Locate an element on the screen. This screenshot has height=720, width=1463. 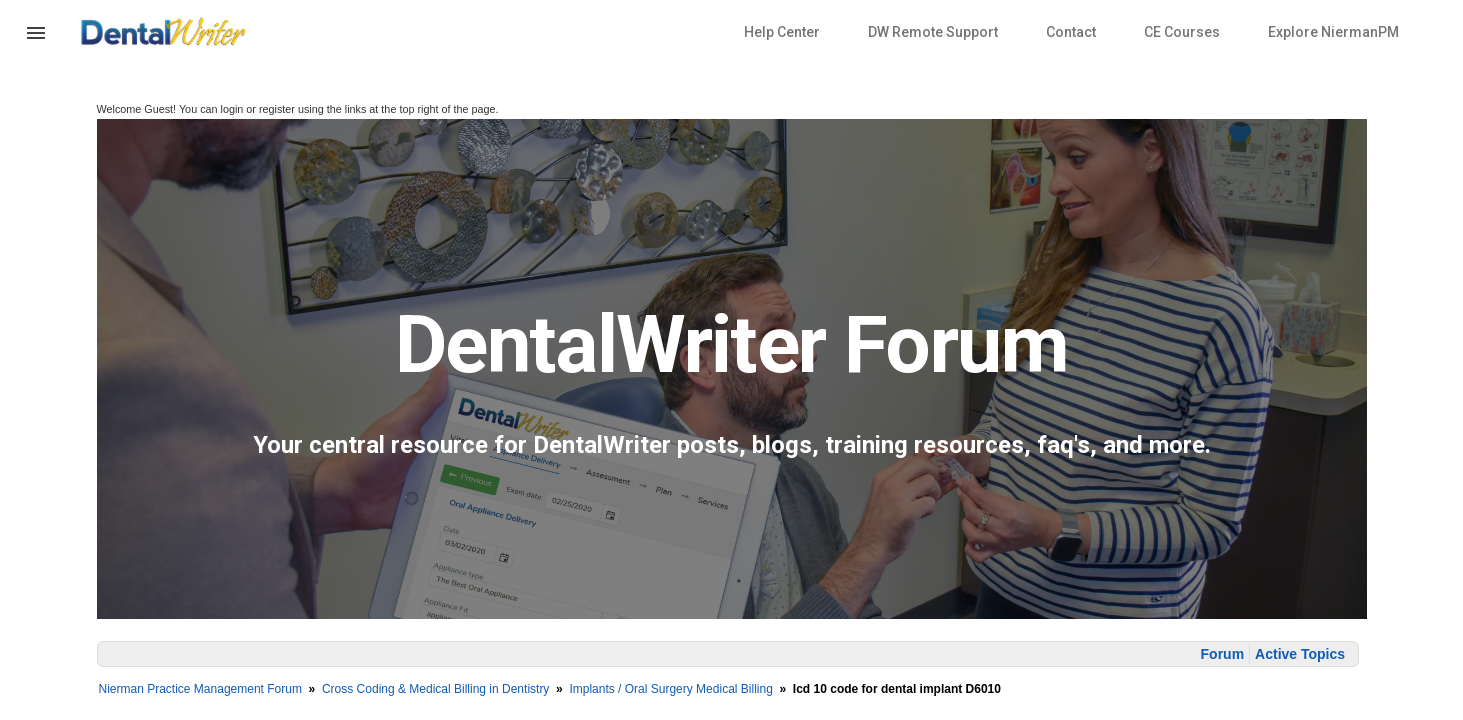
Forum is located at coordinates (1223, 654).